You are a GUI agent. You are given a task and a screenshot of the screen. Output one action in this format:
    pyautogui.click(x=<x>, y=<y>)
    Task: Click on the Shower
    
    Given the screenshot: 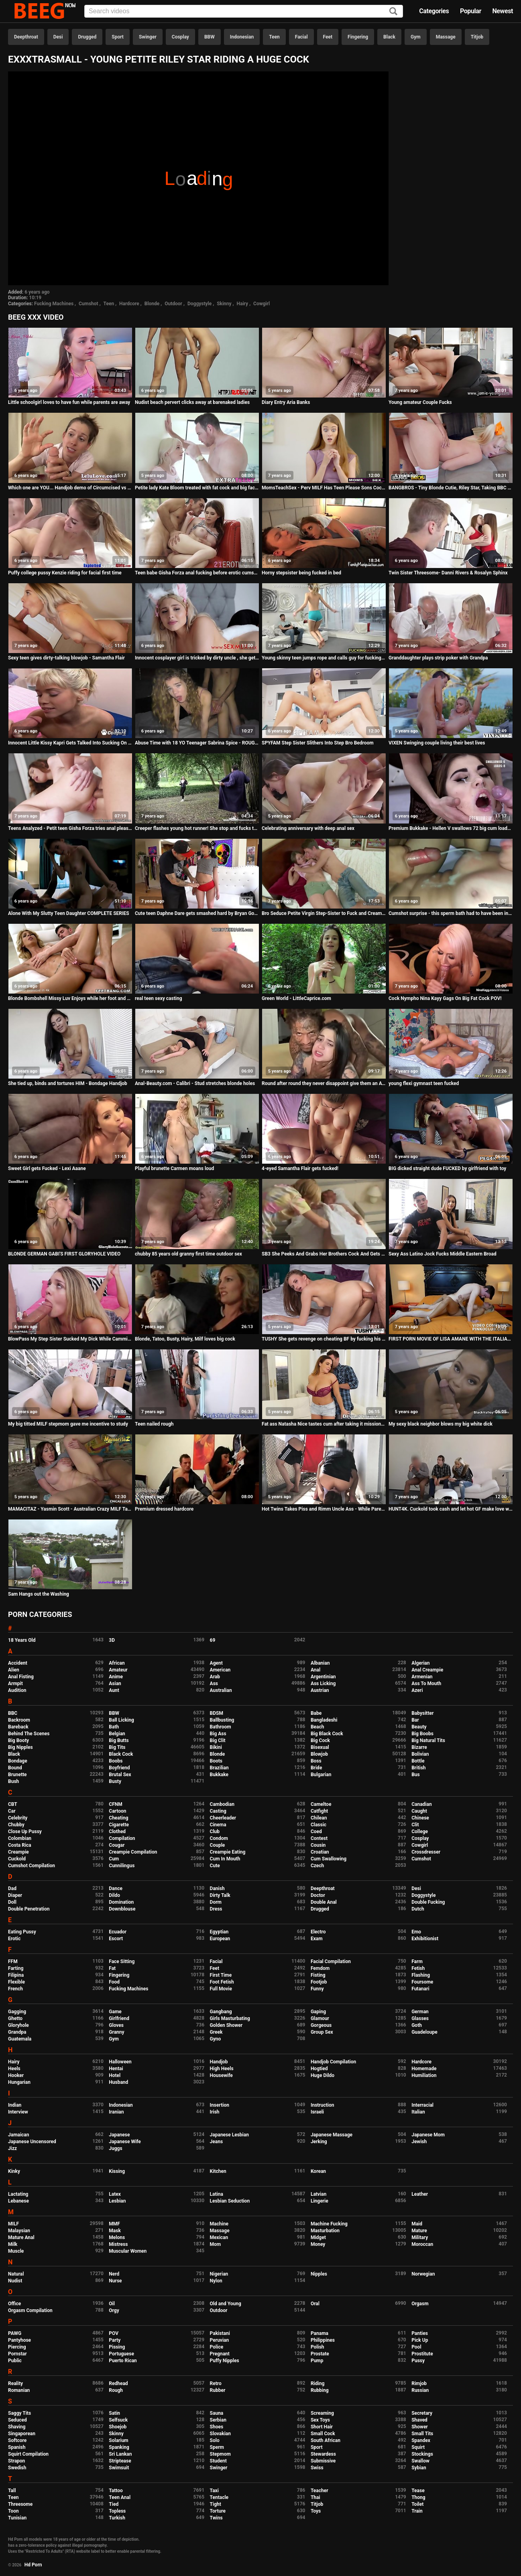 What is the action you would take?
    pyautogui.click(x=419, y=2427)
    